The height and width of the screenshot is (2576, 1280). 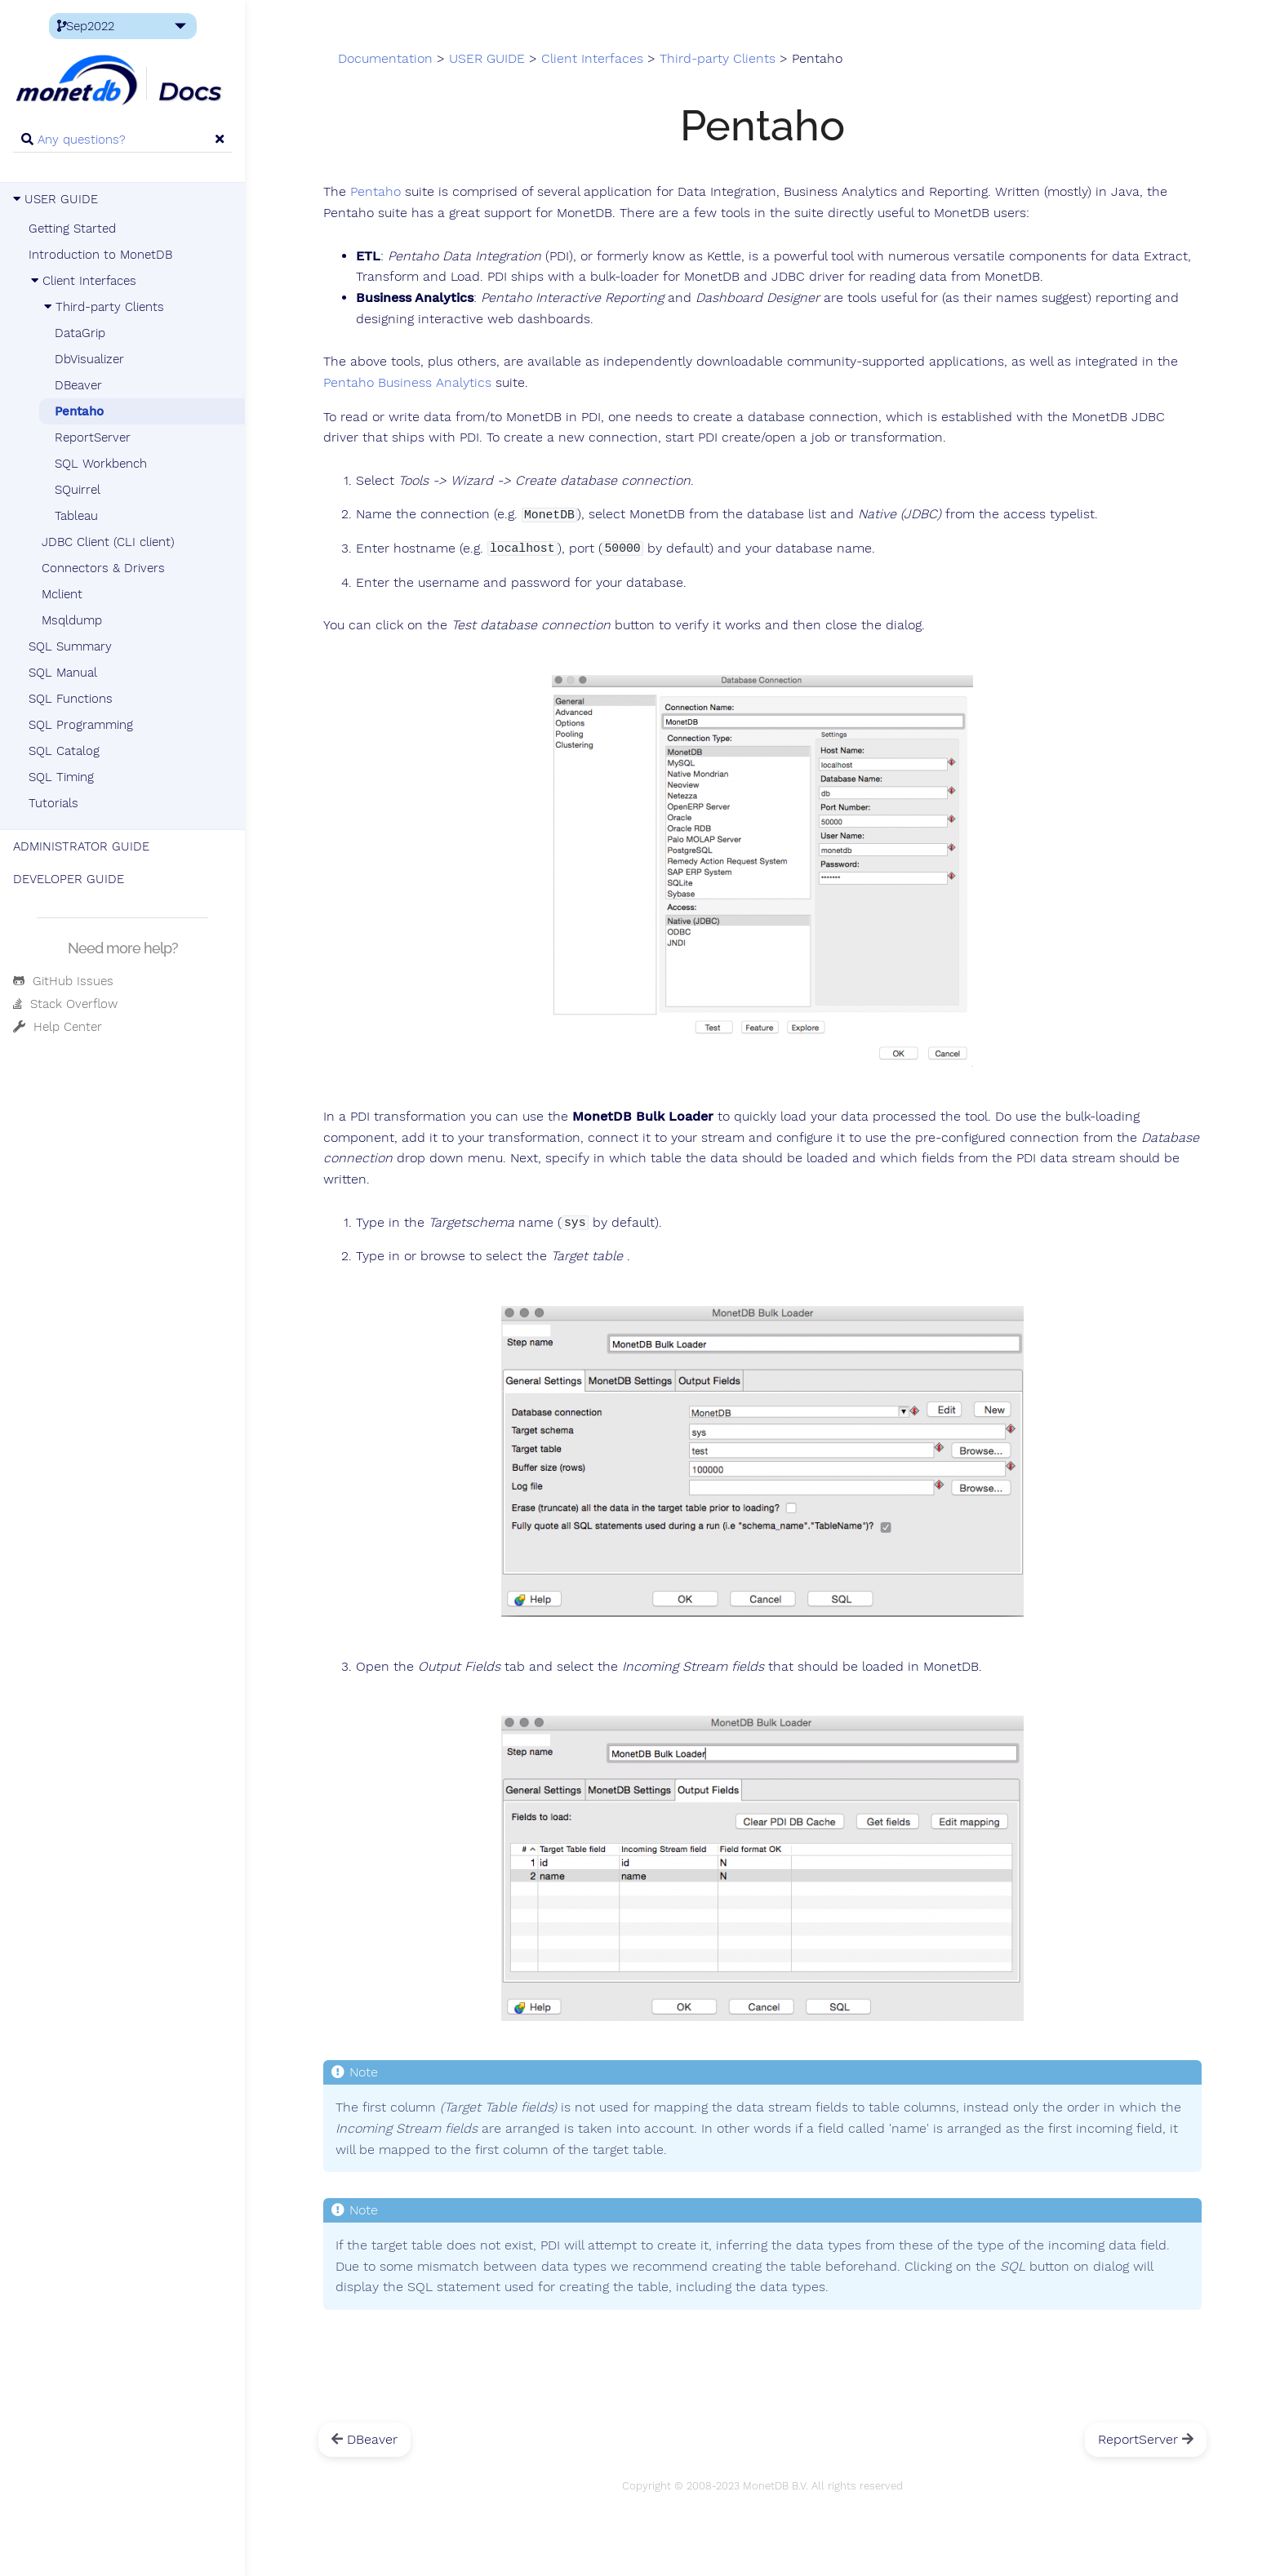 What do you see at coordinates (61, 777) in the screenshot?
I see `SQL Timing` at bounding box center [61, 777].